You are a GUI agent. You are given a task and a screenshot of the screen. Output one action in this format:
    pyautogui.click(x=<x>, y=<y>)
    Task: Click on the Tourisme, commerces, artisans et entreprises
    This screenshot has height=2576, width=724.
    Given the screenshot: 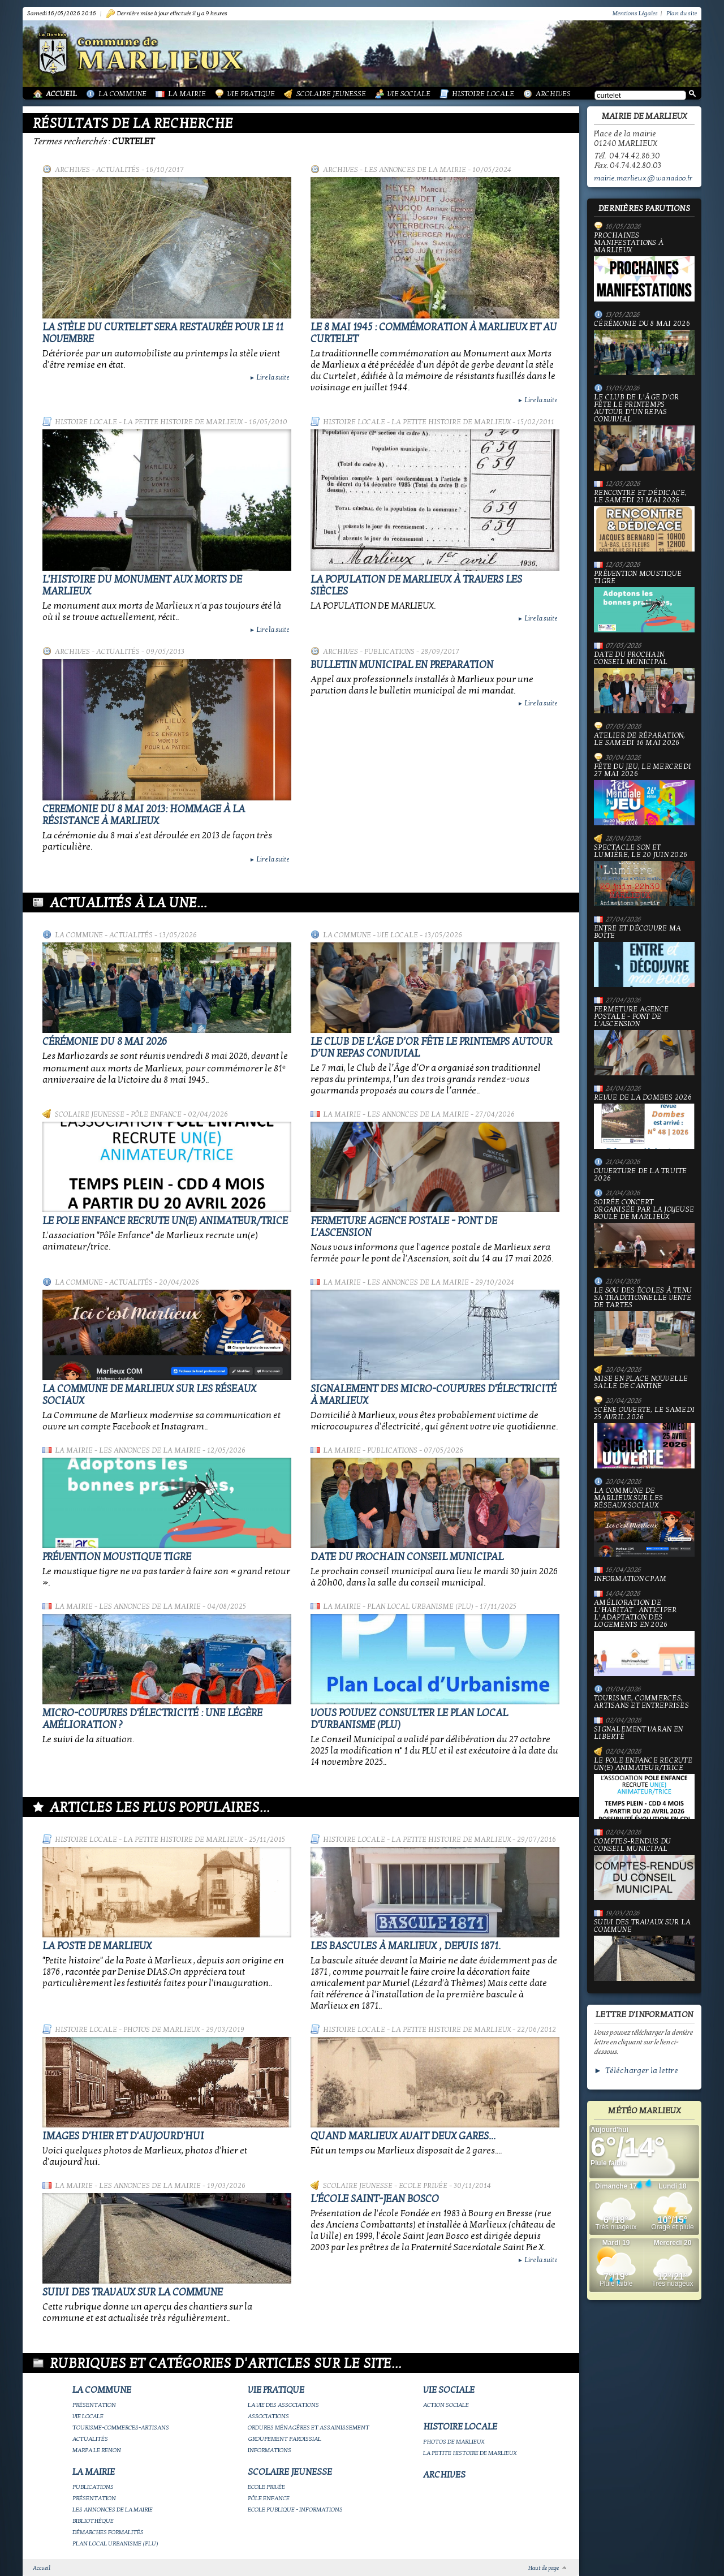 What is the action you would take?
    pyautogui.click(x=641, y=1702)
    